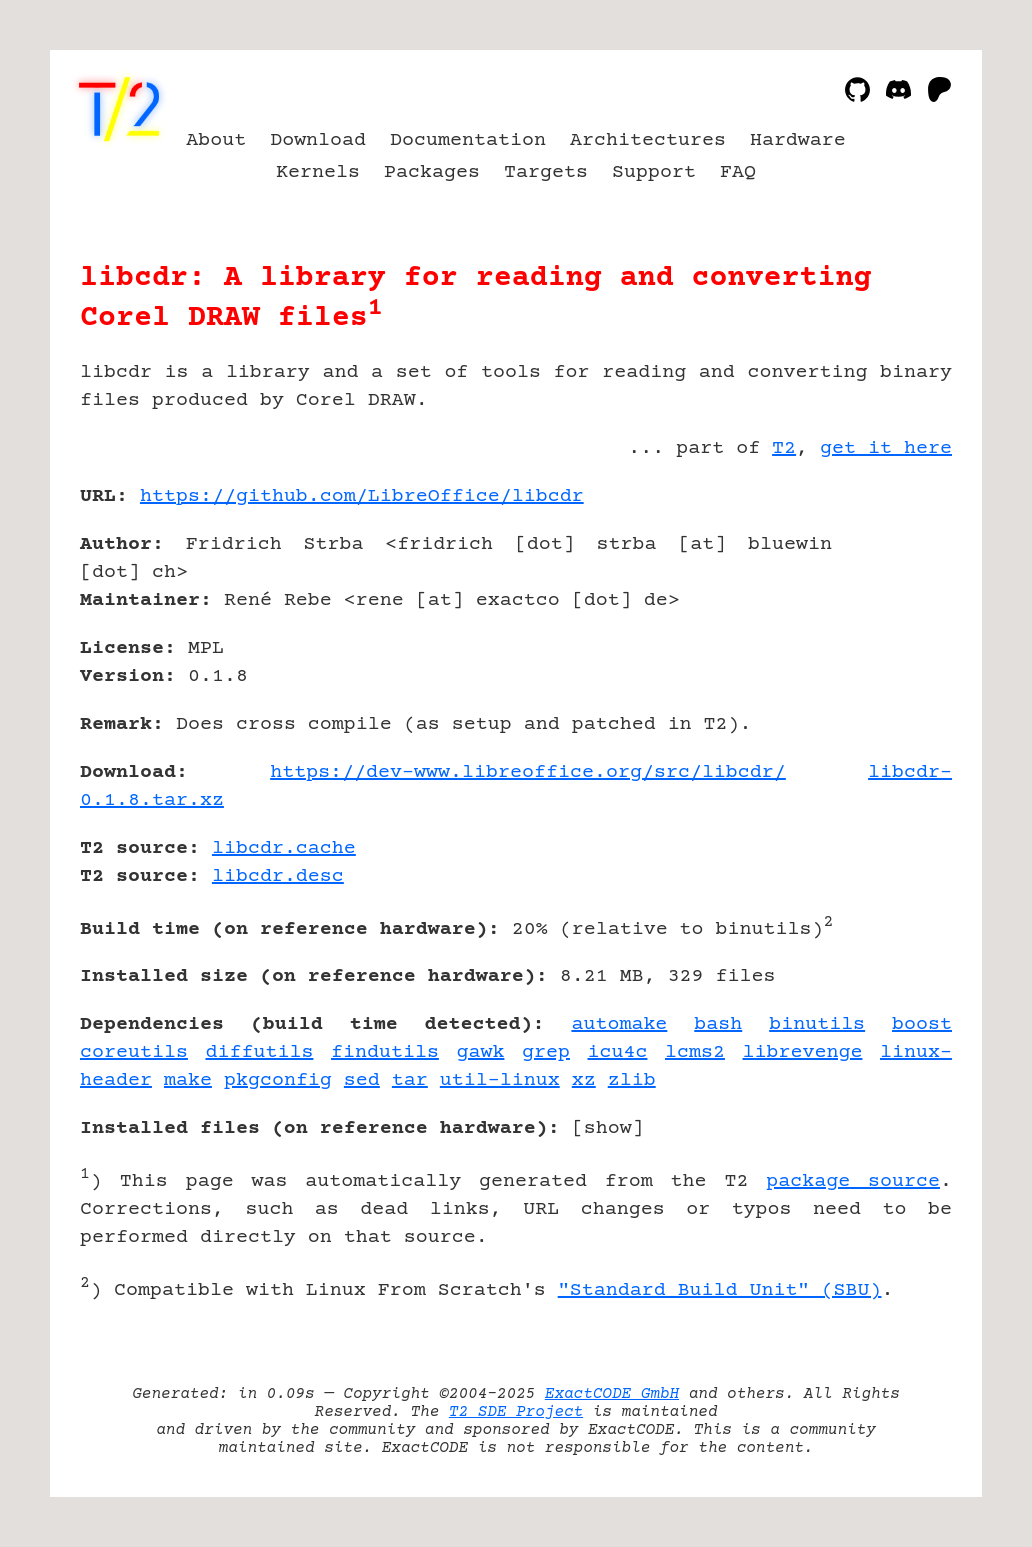  What do you see at coordinates (318, 172) in the screenshot?
I see `Kernels` at bounding box center [318, 172].